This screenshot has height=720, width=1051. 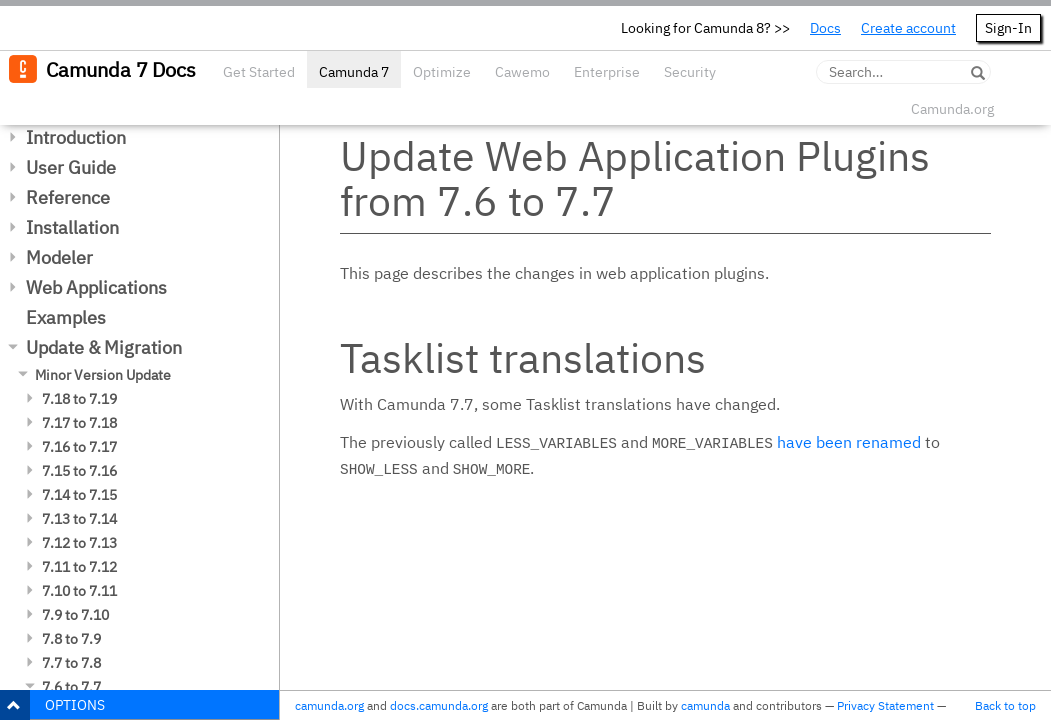 What do you see at coordinates (68, 197) in the screenshot?
I see `Reference` at bounding box center [68, 197].